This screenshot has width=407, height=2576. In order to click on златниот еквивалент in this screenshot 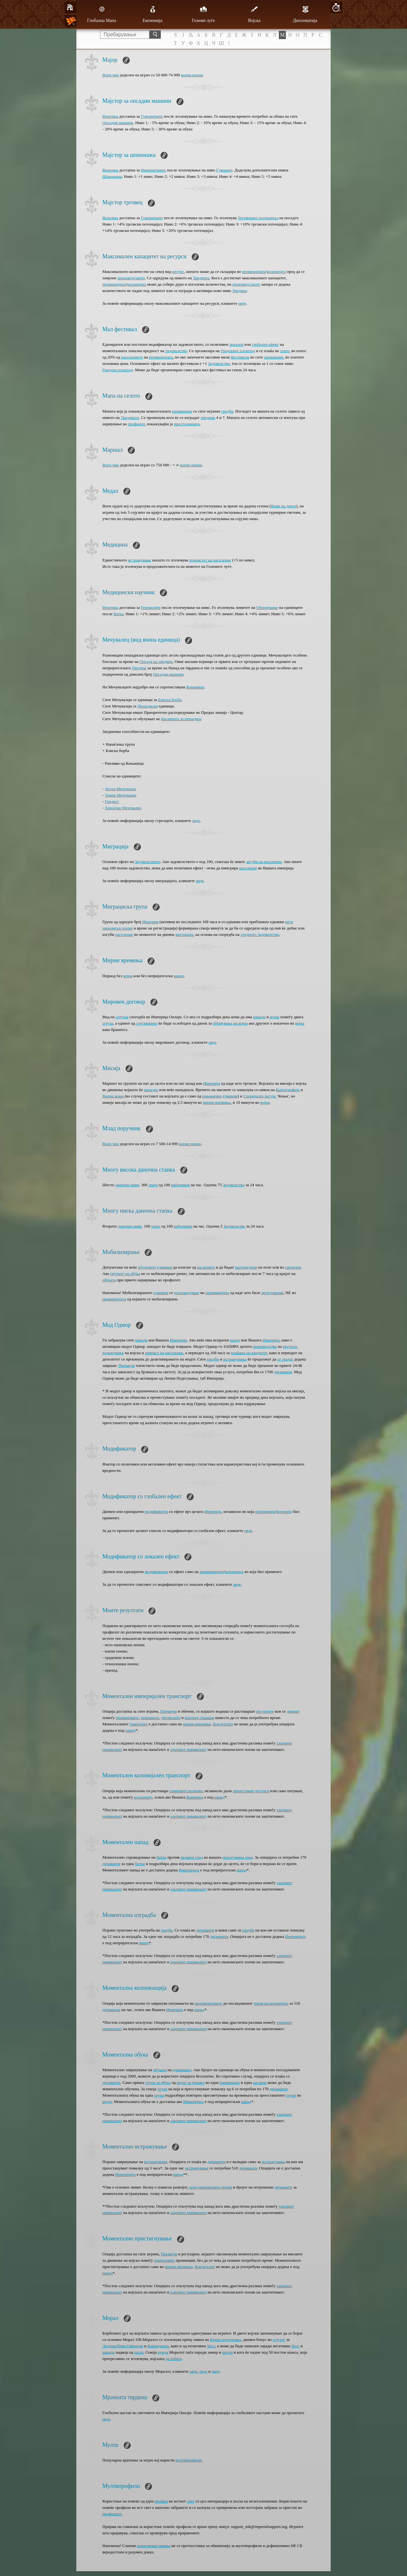, I will do `click(188, 1749)`.